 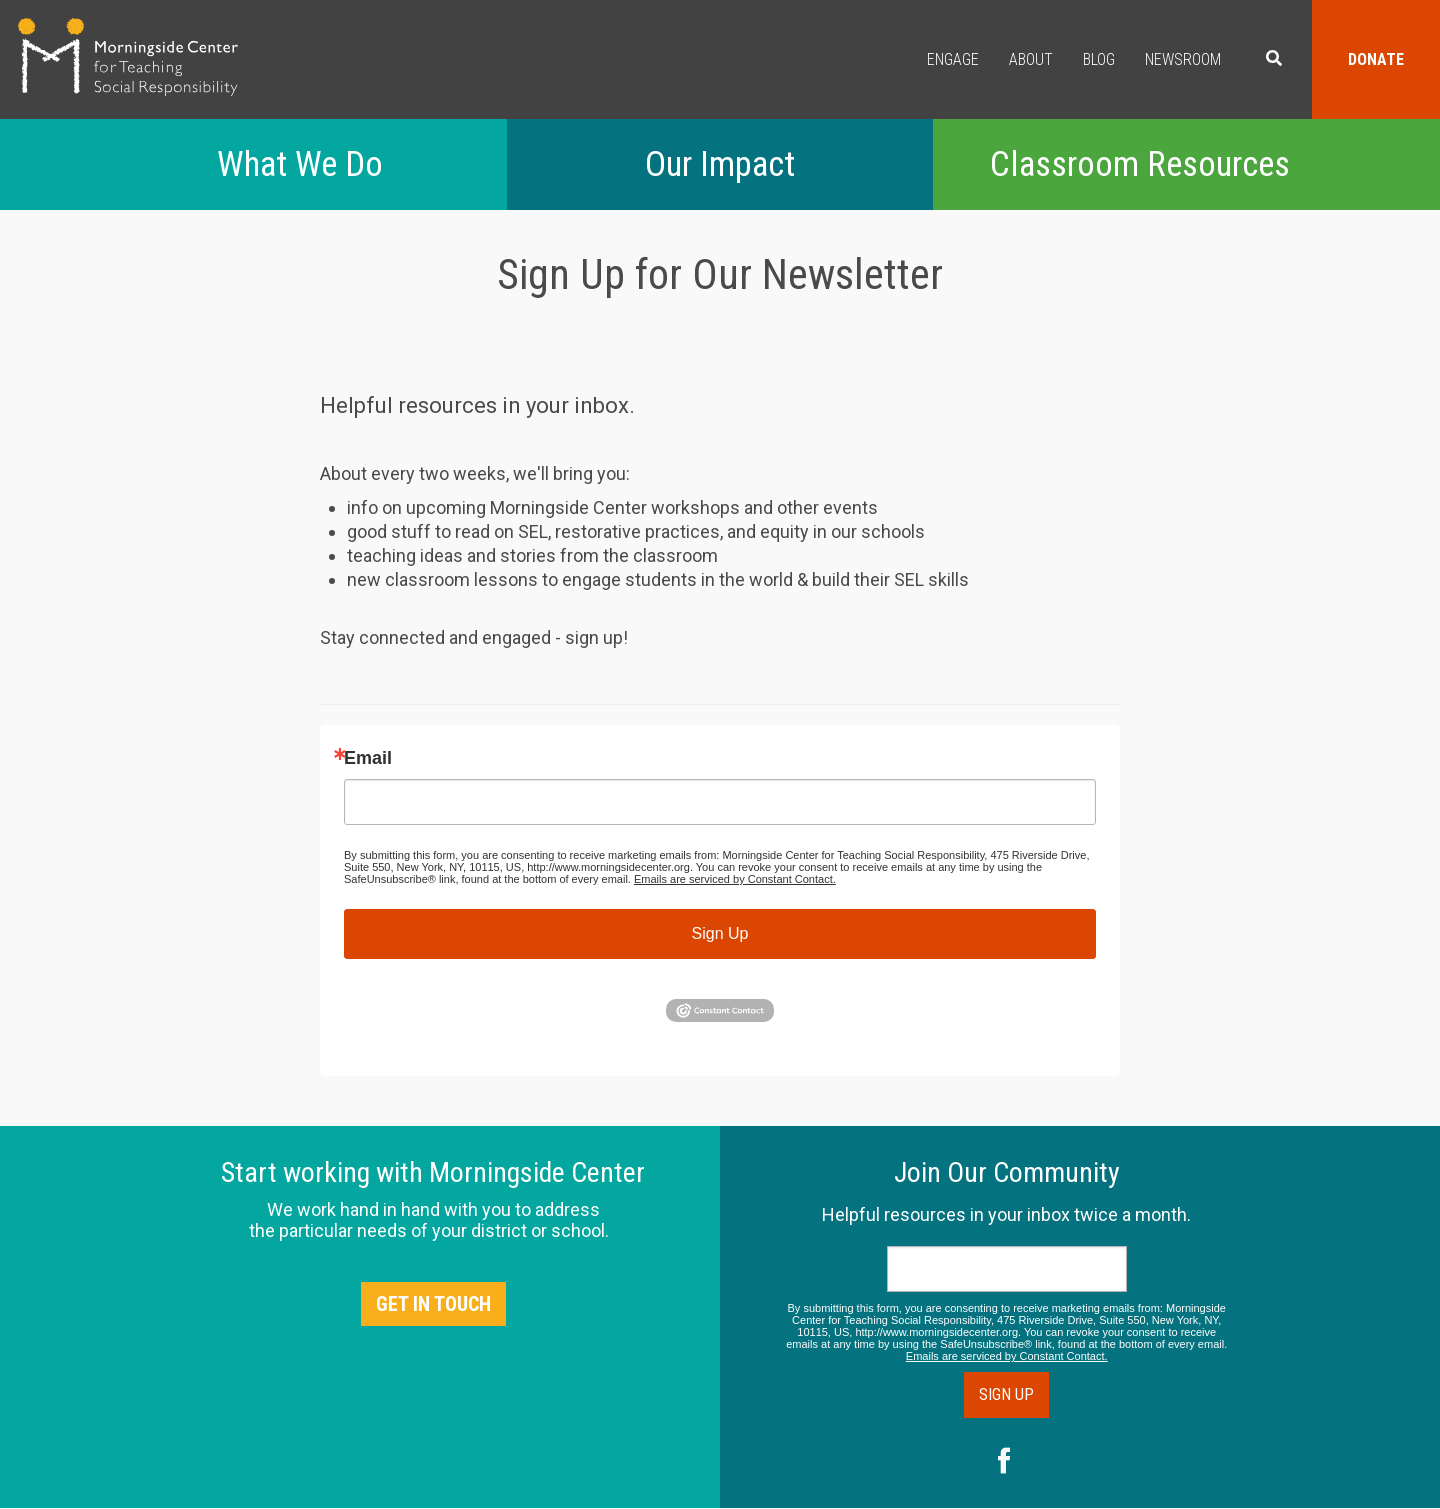 What do you see at coordinates (1031, 59) in the screenshot?
I see `About` at bounding box center [1031, 59].